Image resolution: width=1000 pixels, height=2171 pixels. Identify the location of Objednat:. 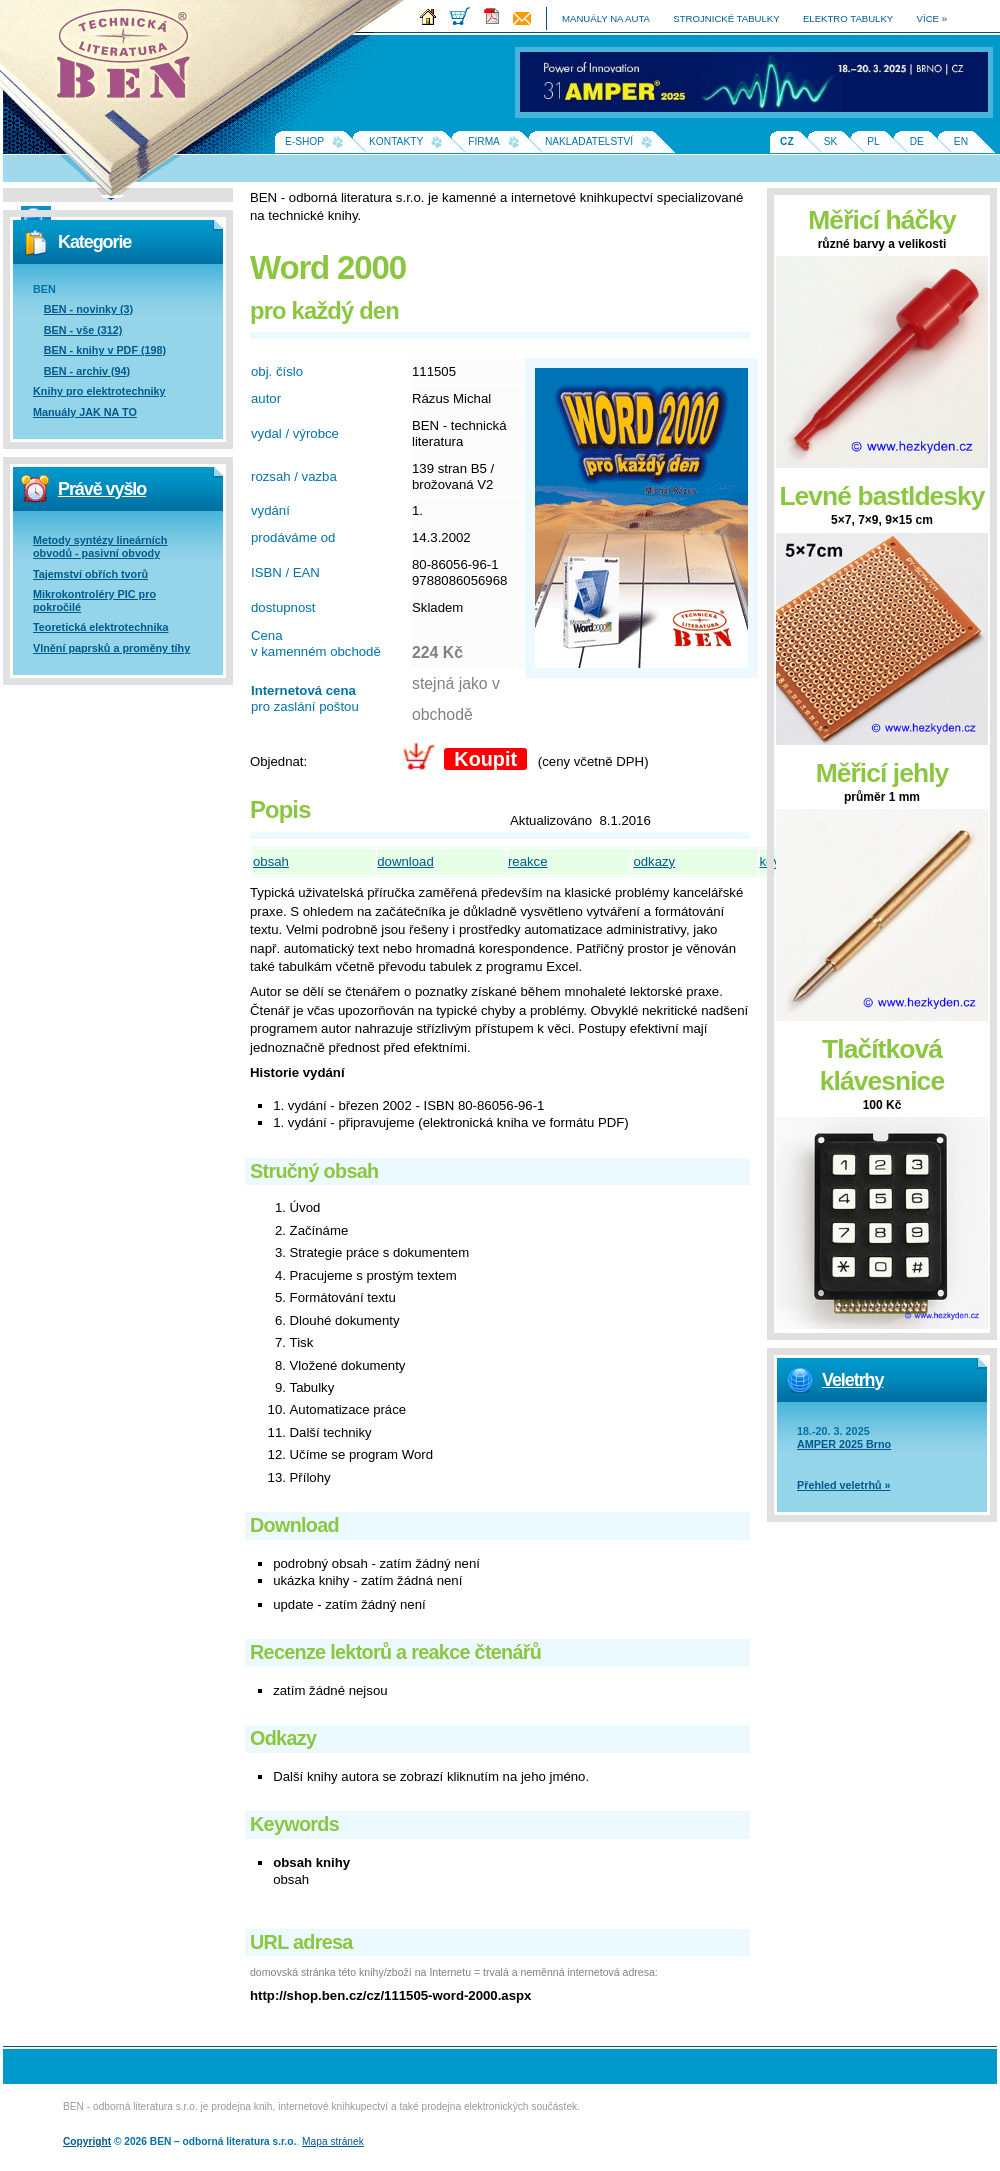
(278, 761).